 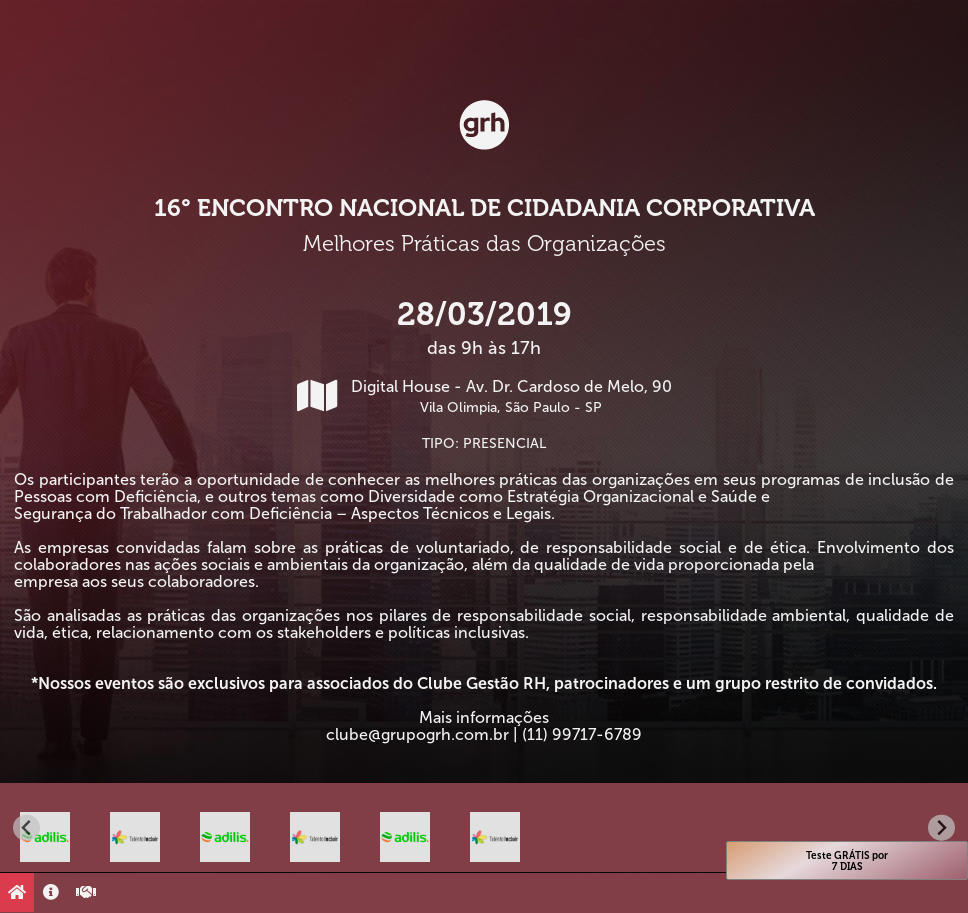 I want to click on [Next slide], so click(x=941, y=827).